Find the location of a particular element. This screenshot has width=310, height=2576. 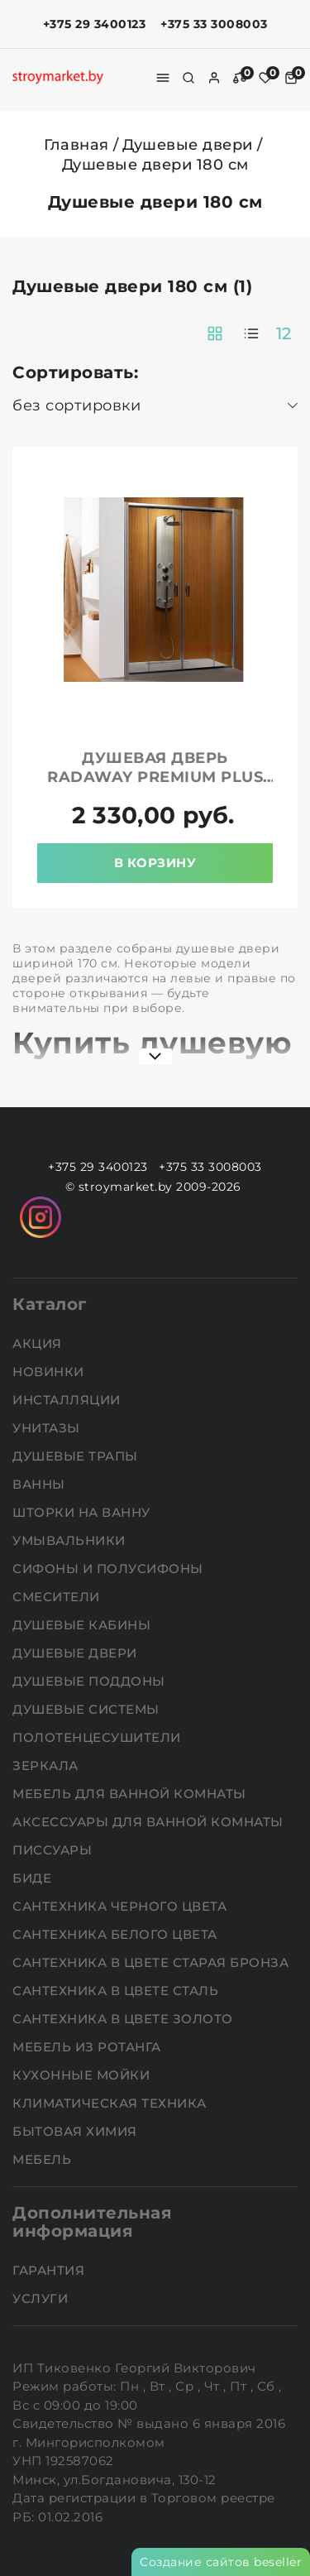

НОВИНКИ is located at coordinates (50, 1371).